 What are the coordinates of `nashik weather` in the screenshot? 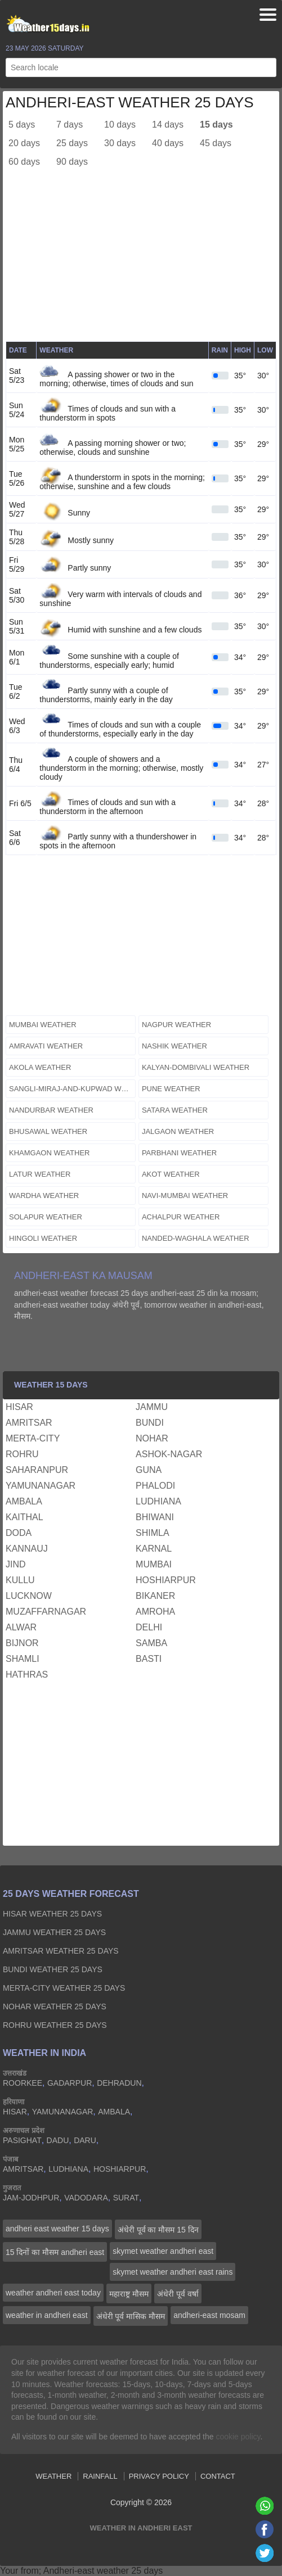 It's located at (174, 1046).